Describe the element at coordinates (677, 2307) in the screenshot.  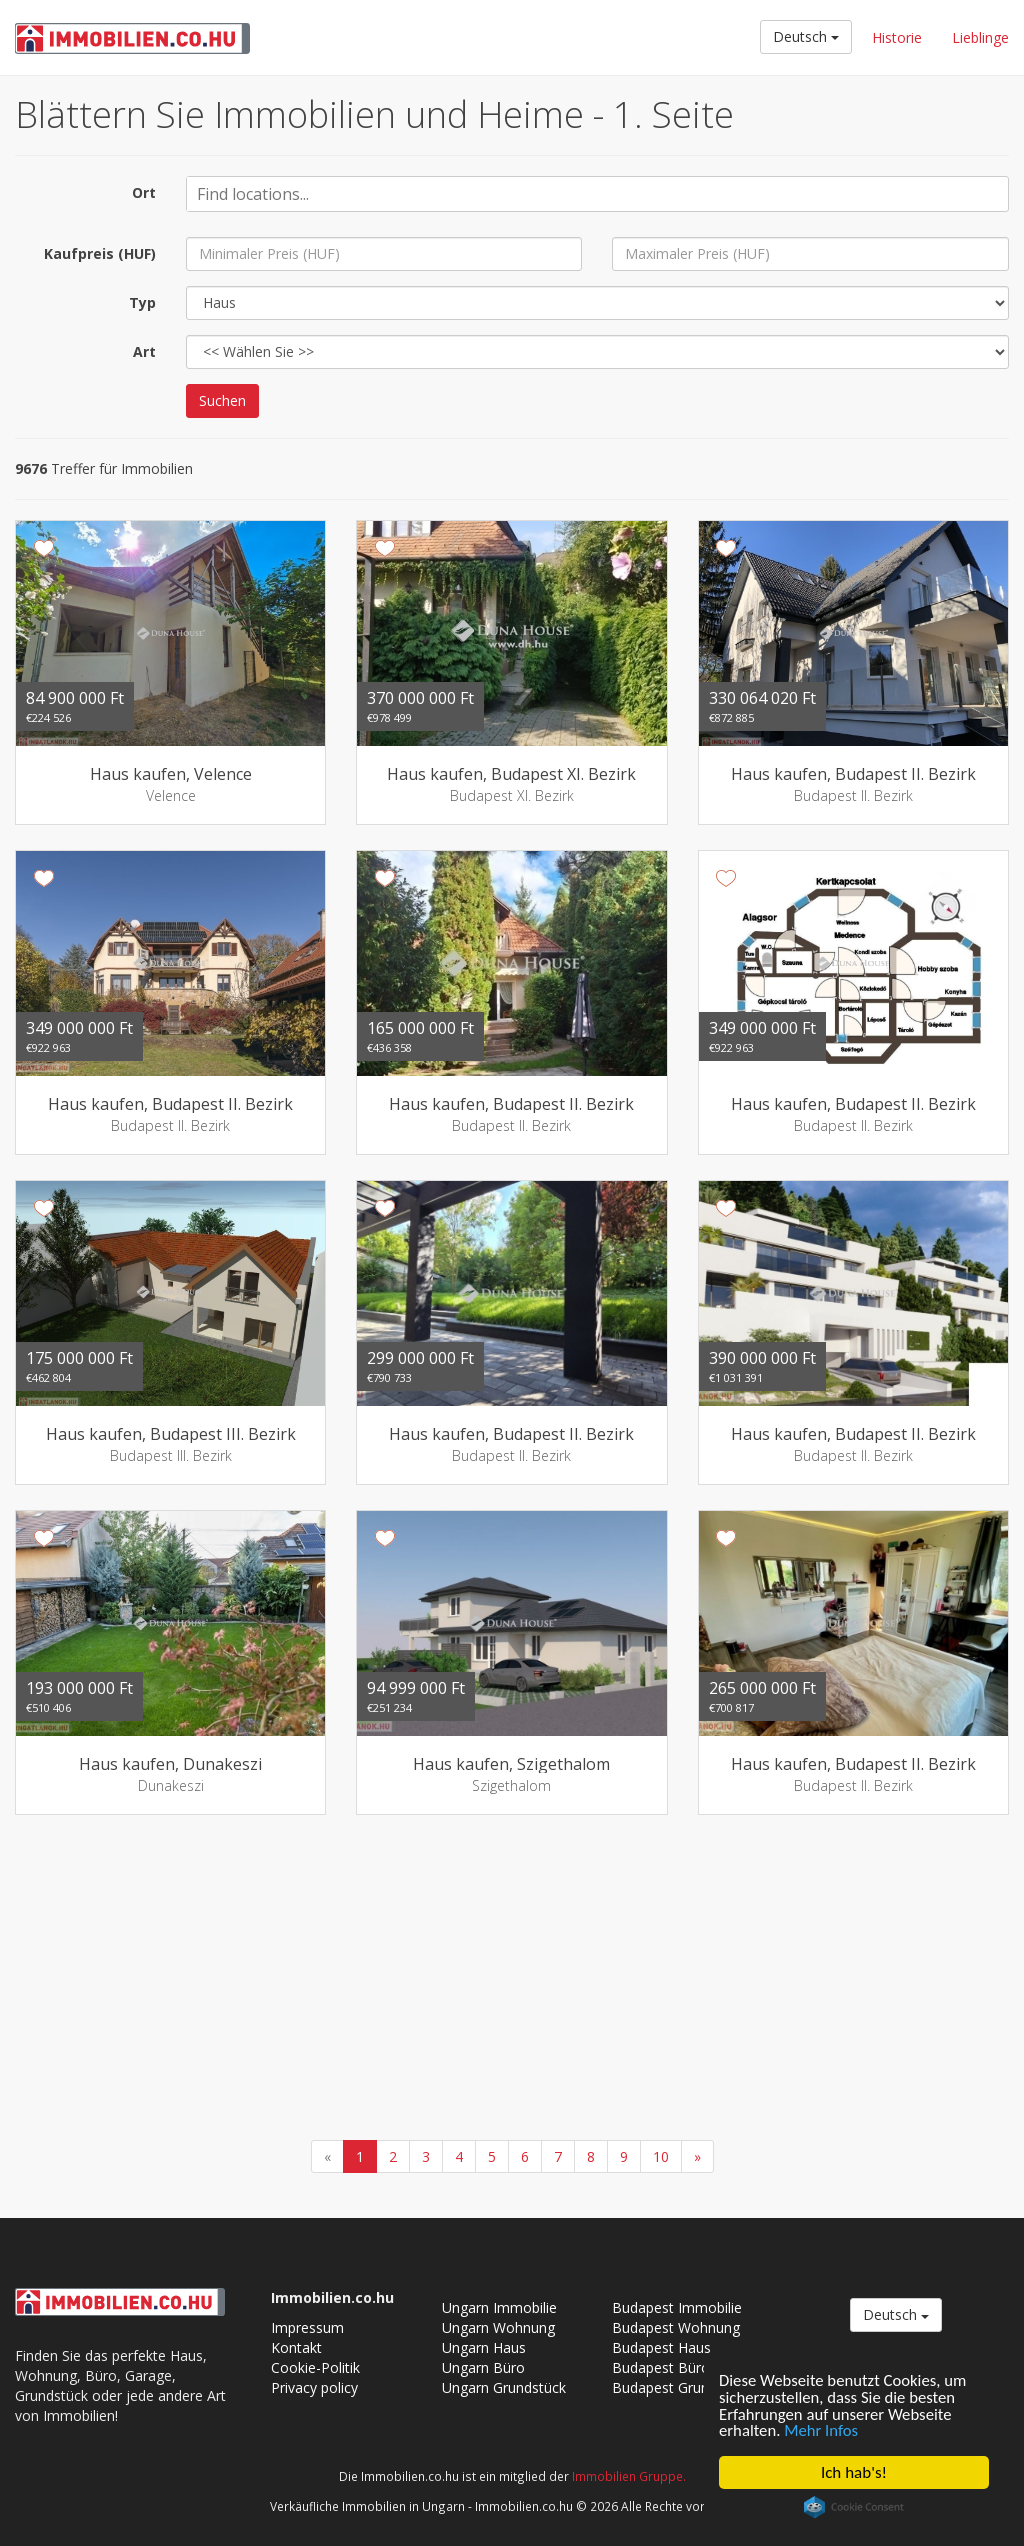
I see `Budapest Immobilie` at that location.